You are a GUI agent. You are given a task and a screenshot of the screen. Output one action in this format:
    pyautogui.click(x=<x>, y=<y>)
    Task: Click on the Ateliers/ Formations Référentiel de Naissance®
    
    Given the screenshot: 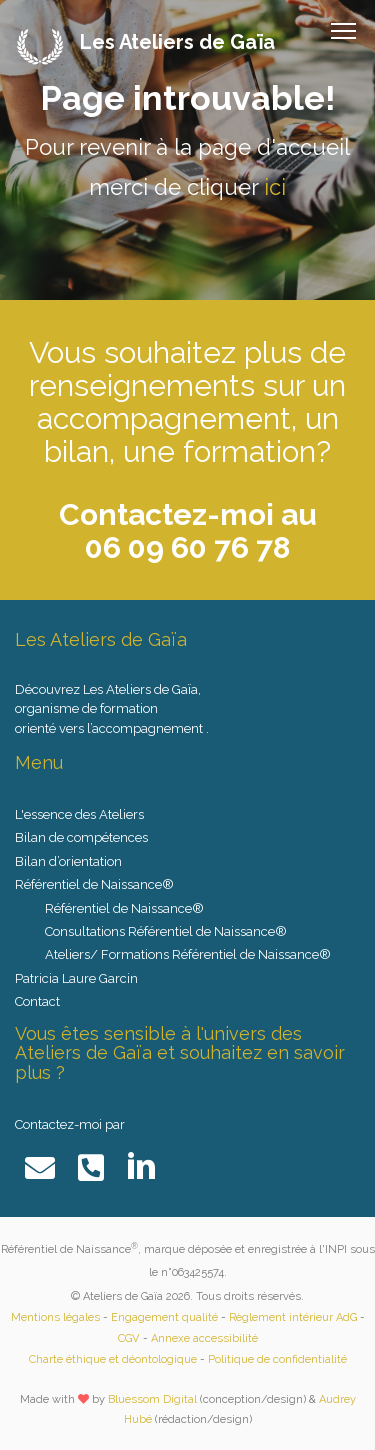 What is the action you would take?
    pyautogui.click(x=188, y=954)
    